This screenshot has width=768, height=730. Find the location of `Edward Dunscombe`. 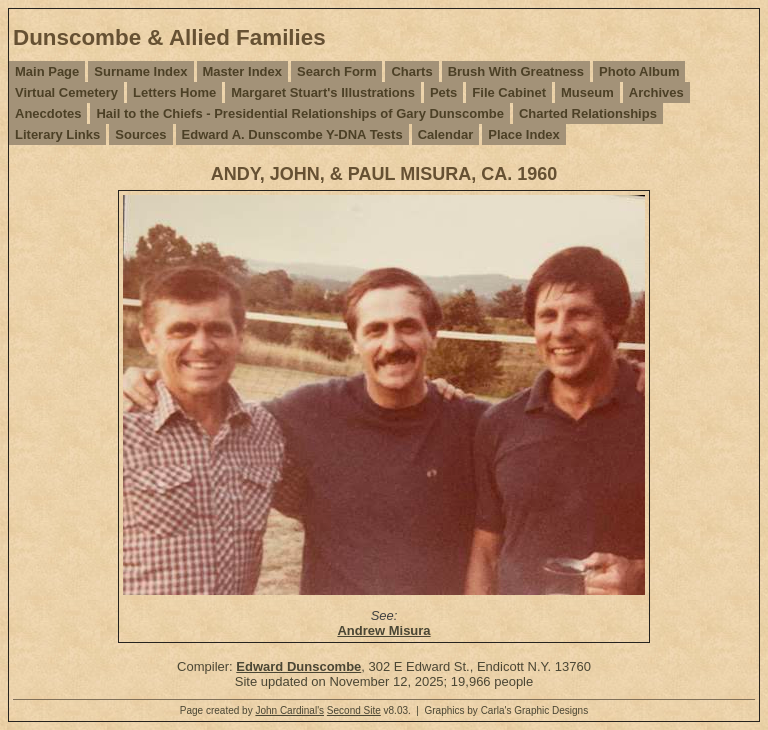

Edward Dunscombe is located at coordinates (298, 666).